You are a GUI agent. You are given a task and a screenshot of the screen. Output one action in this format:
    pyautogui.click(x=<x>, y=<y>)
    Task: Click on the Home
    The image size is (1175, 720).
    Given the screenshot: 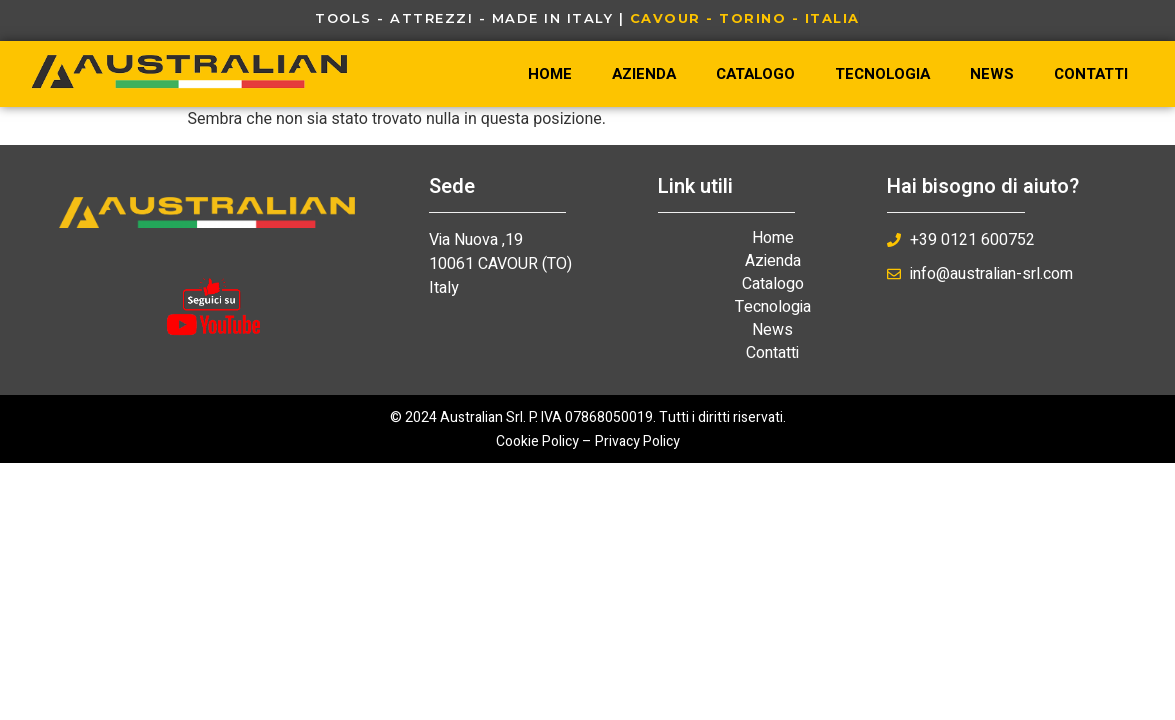 What is the action you would take?
    pyautogui.click(x=550, y=74)
    